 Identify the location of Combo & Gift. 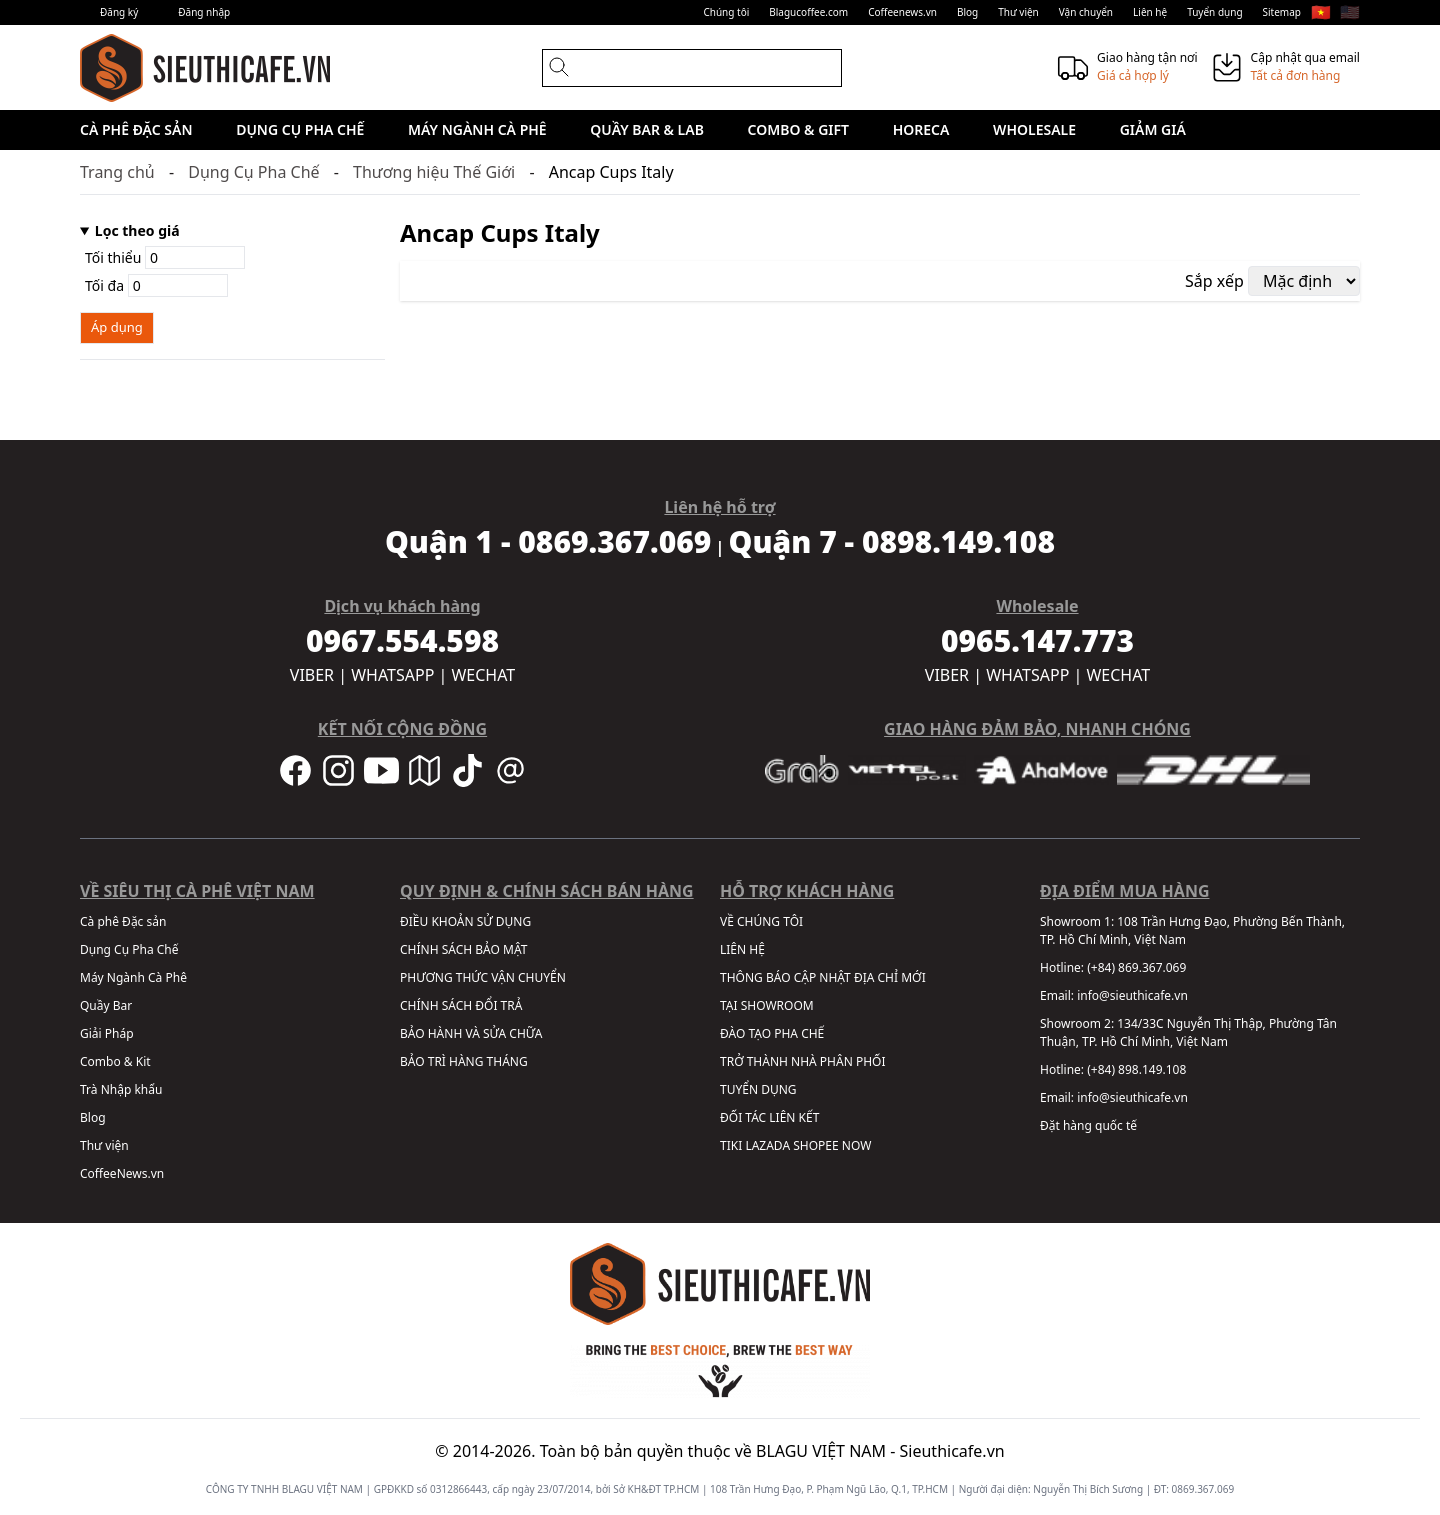
(798, 129).